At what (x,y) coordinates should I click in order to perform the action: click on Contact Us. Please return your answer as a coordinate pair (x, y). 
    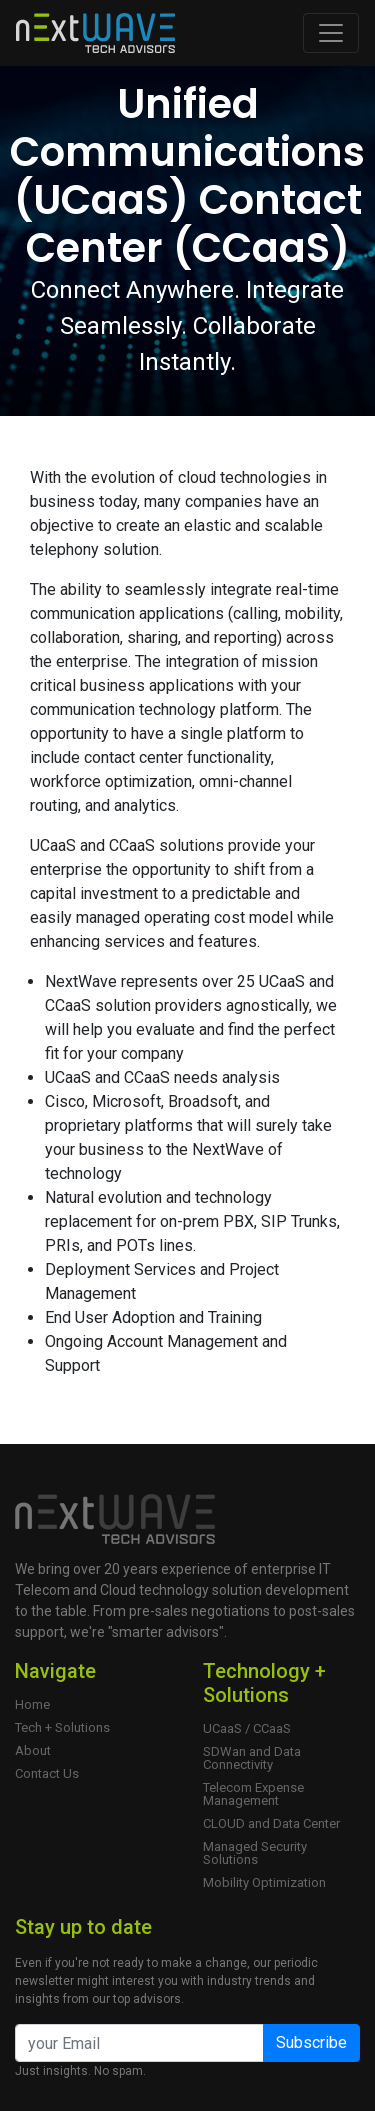
    Looking at the image, I should click on (47, 1773).